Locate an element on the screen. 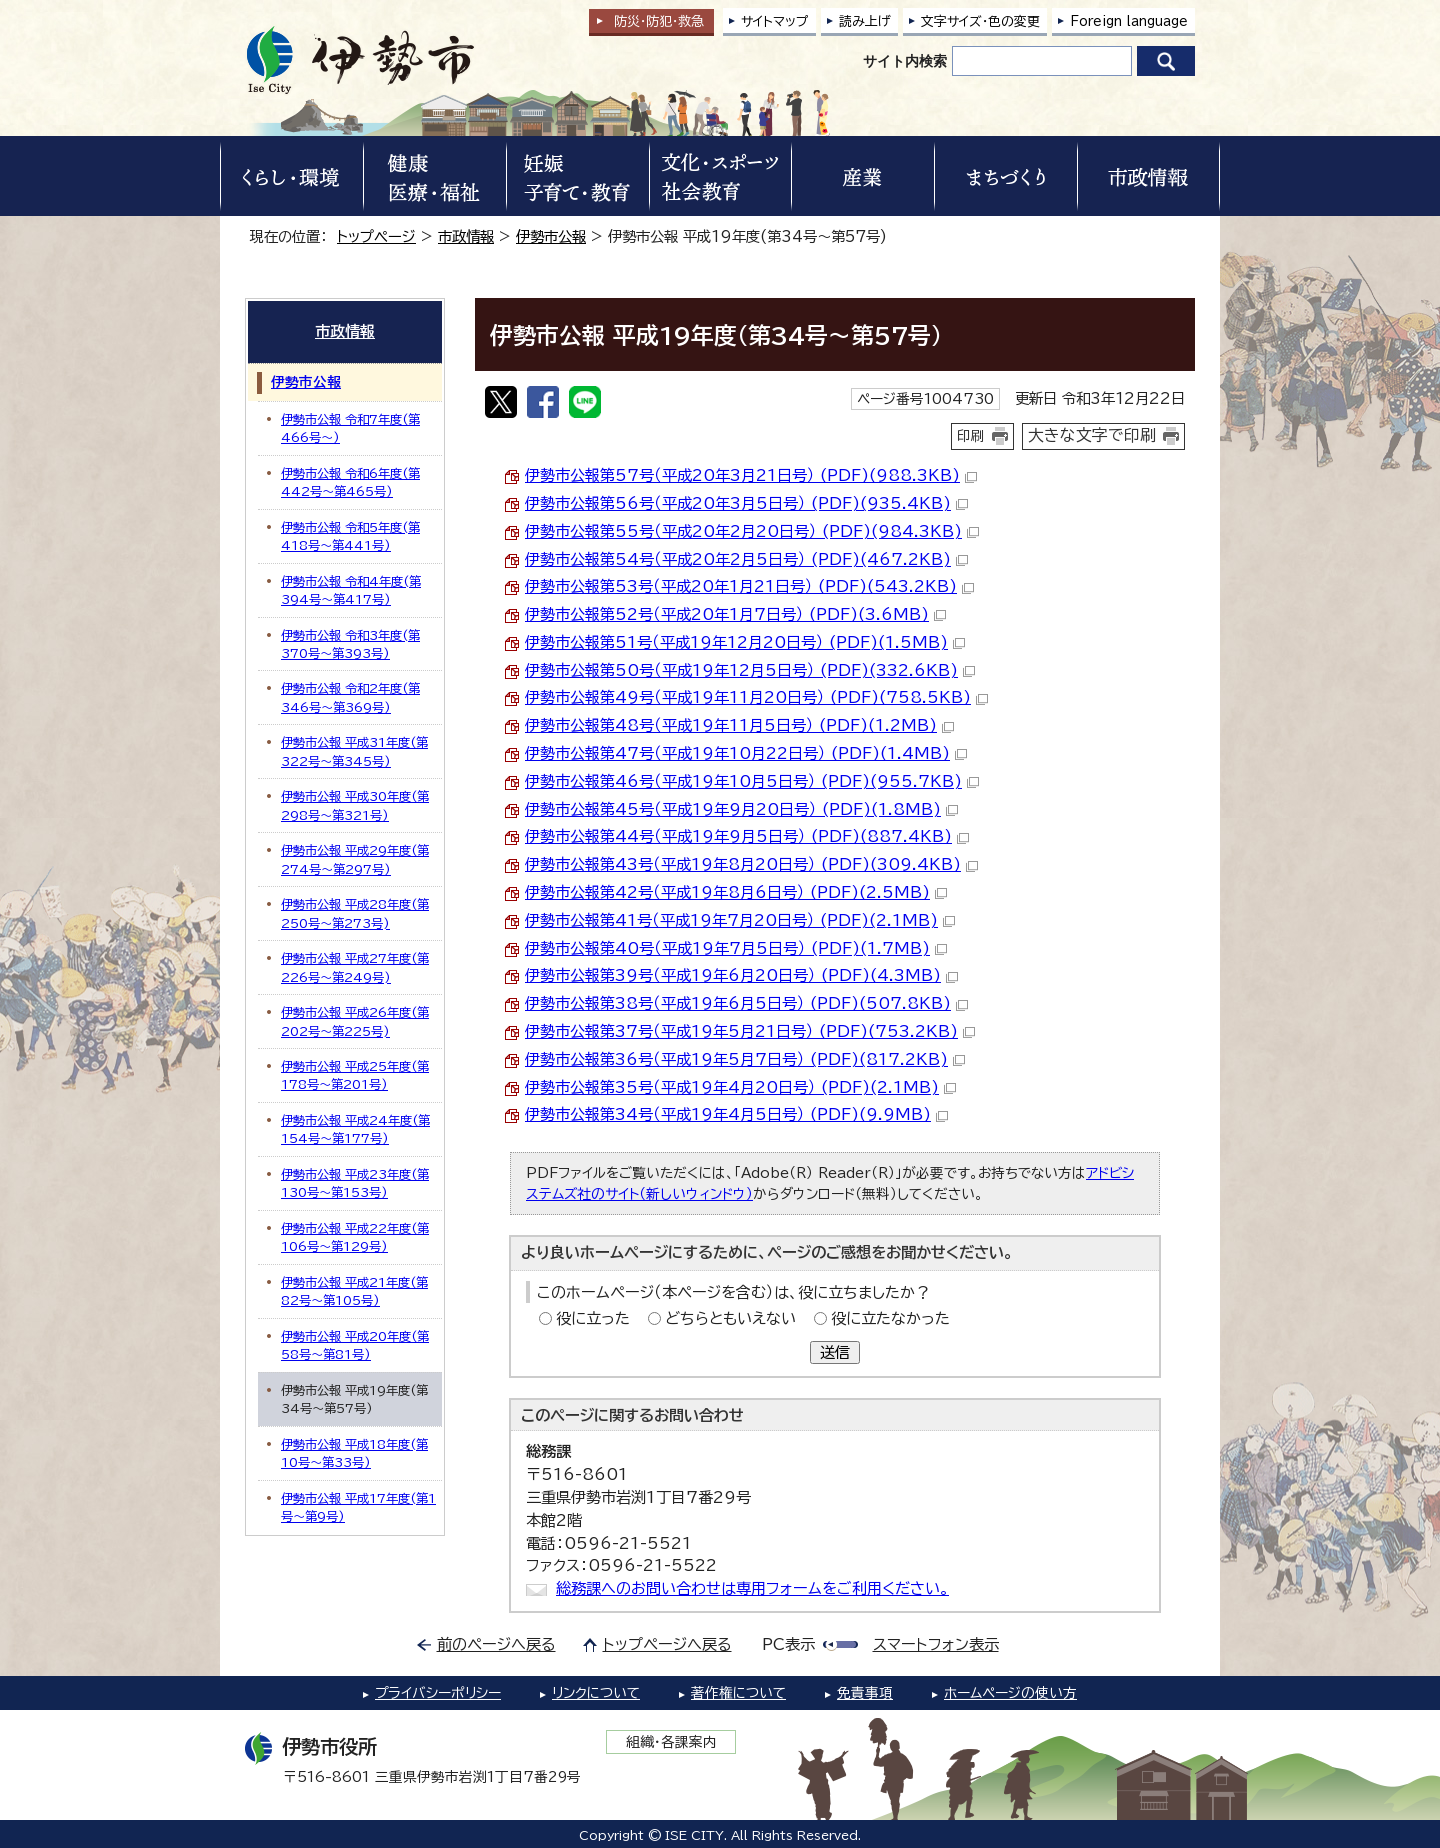 Image resolution: width=1440 pixels, height=1848 pixels. 伊勢市公報第42号（平成19年8月6日号） (PDF)(2.5MB) is located at coordinates (736, 892).